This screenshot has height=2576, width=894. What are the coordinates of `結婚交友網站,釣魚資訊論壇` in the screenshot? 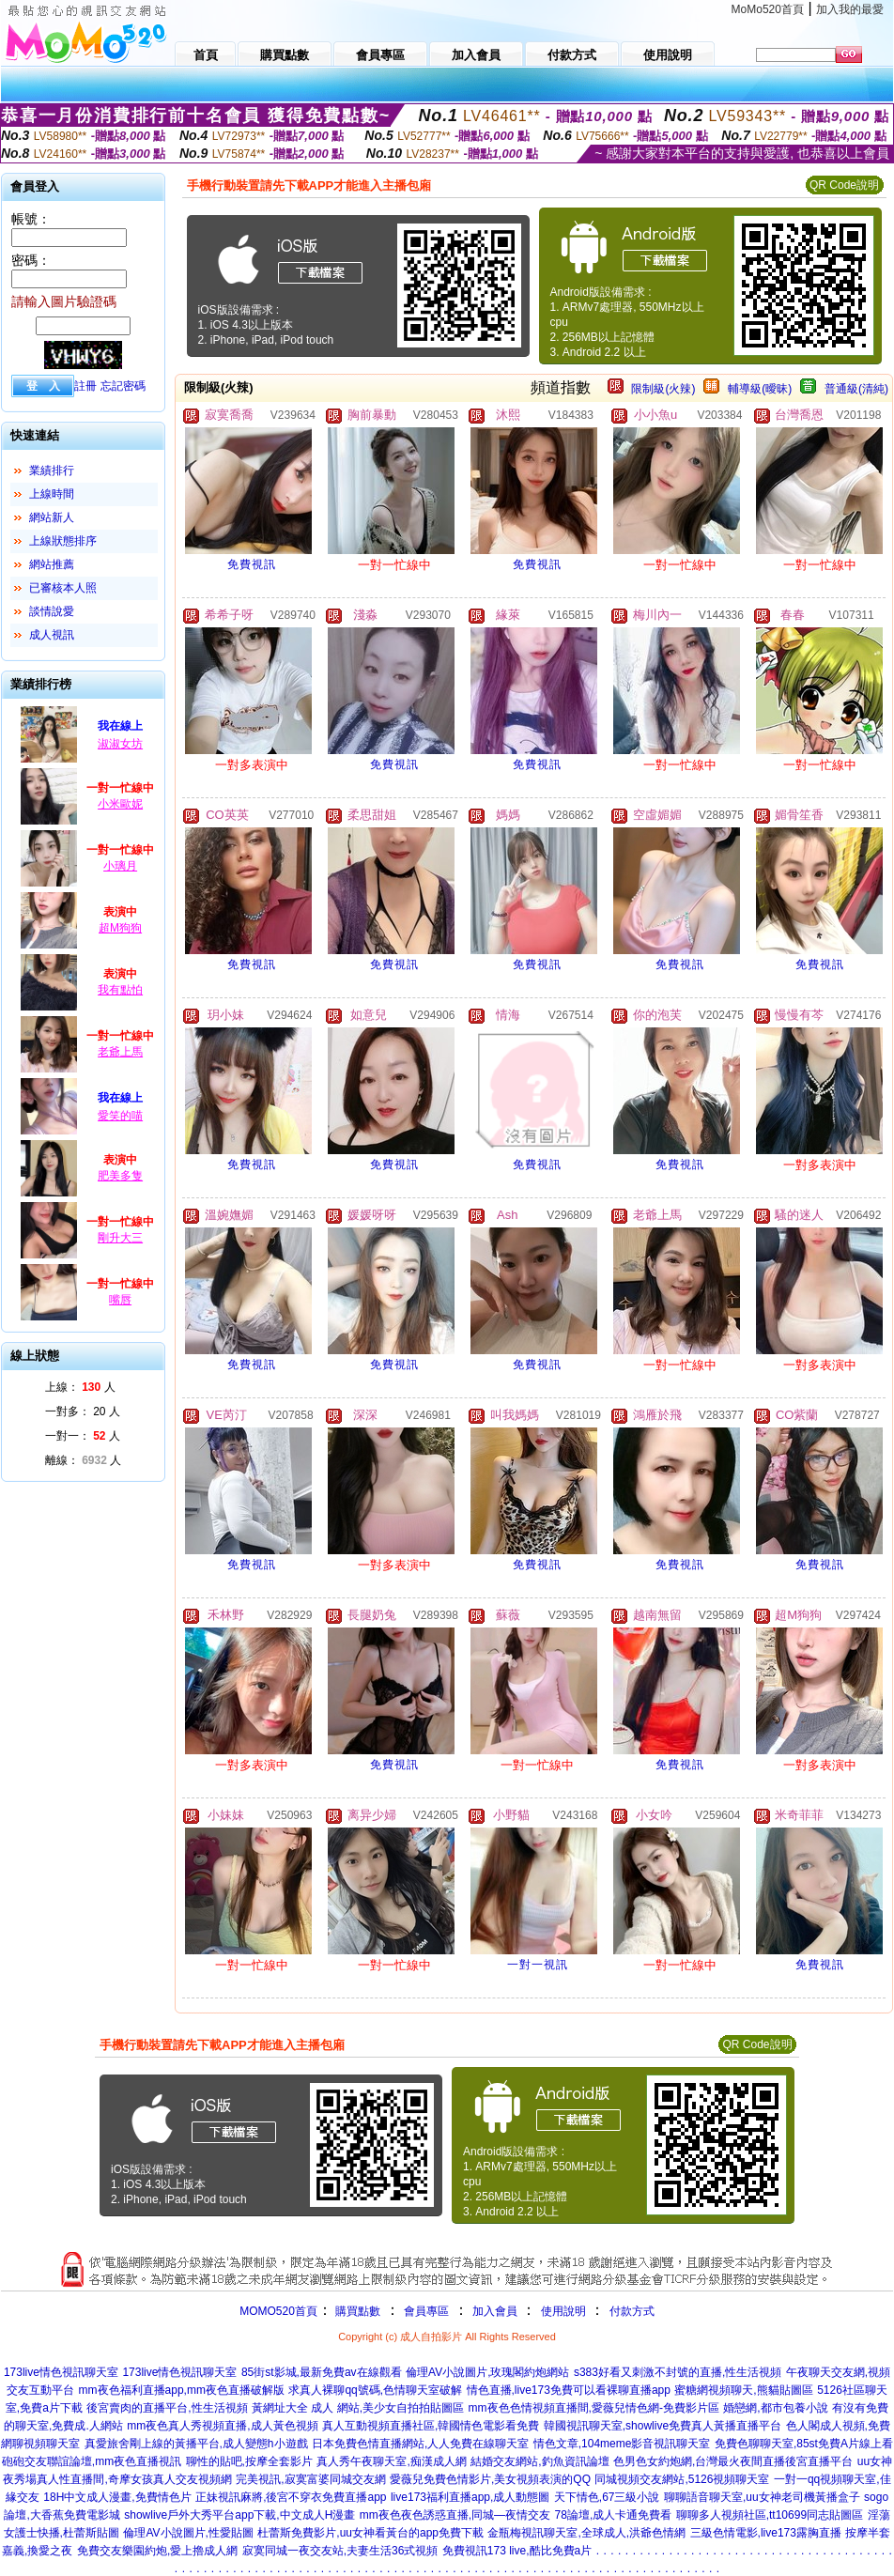 It's located at (539, 2461).